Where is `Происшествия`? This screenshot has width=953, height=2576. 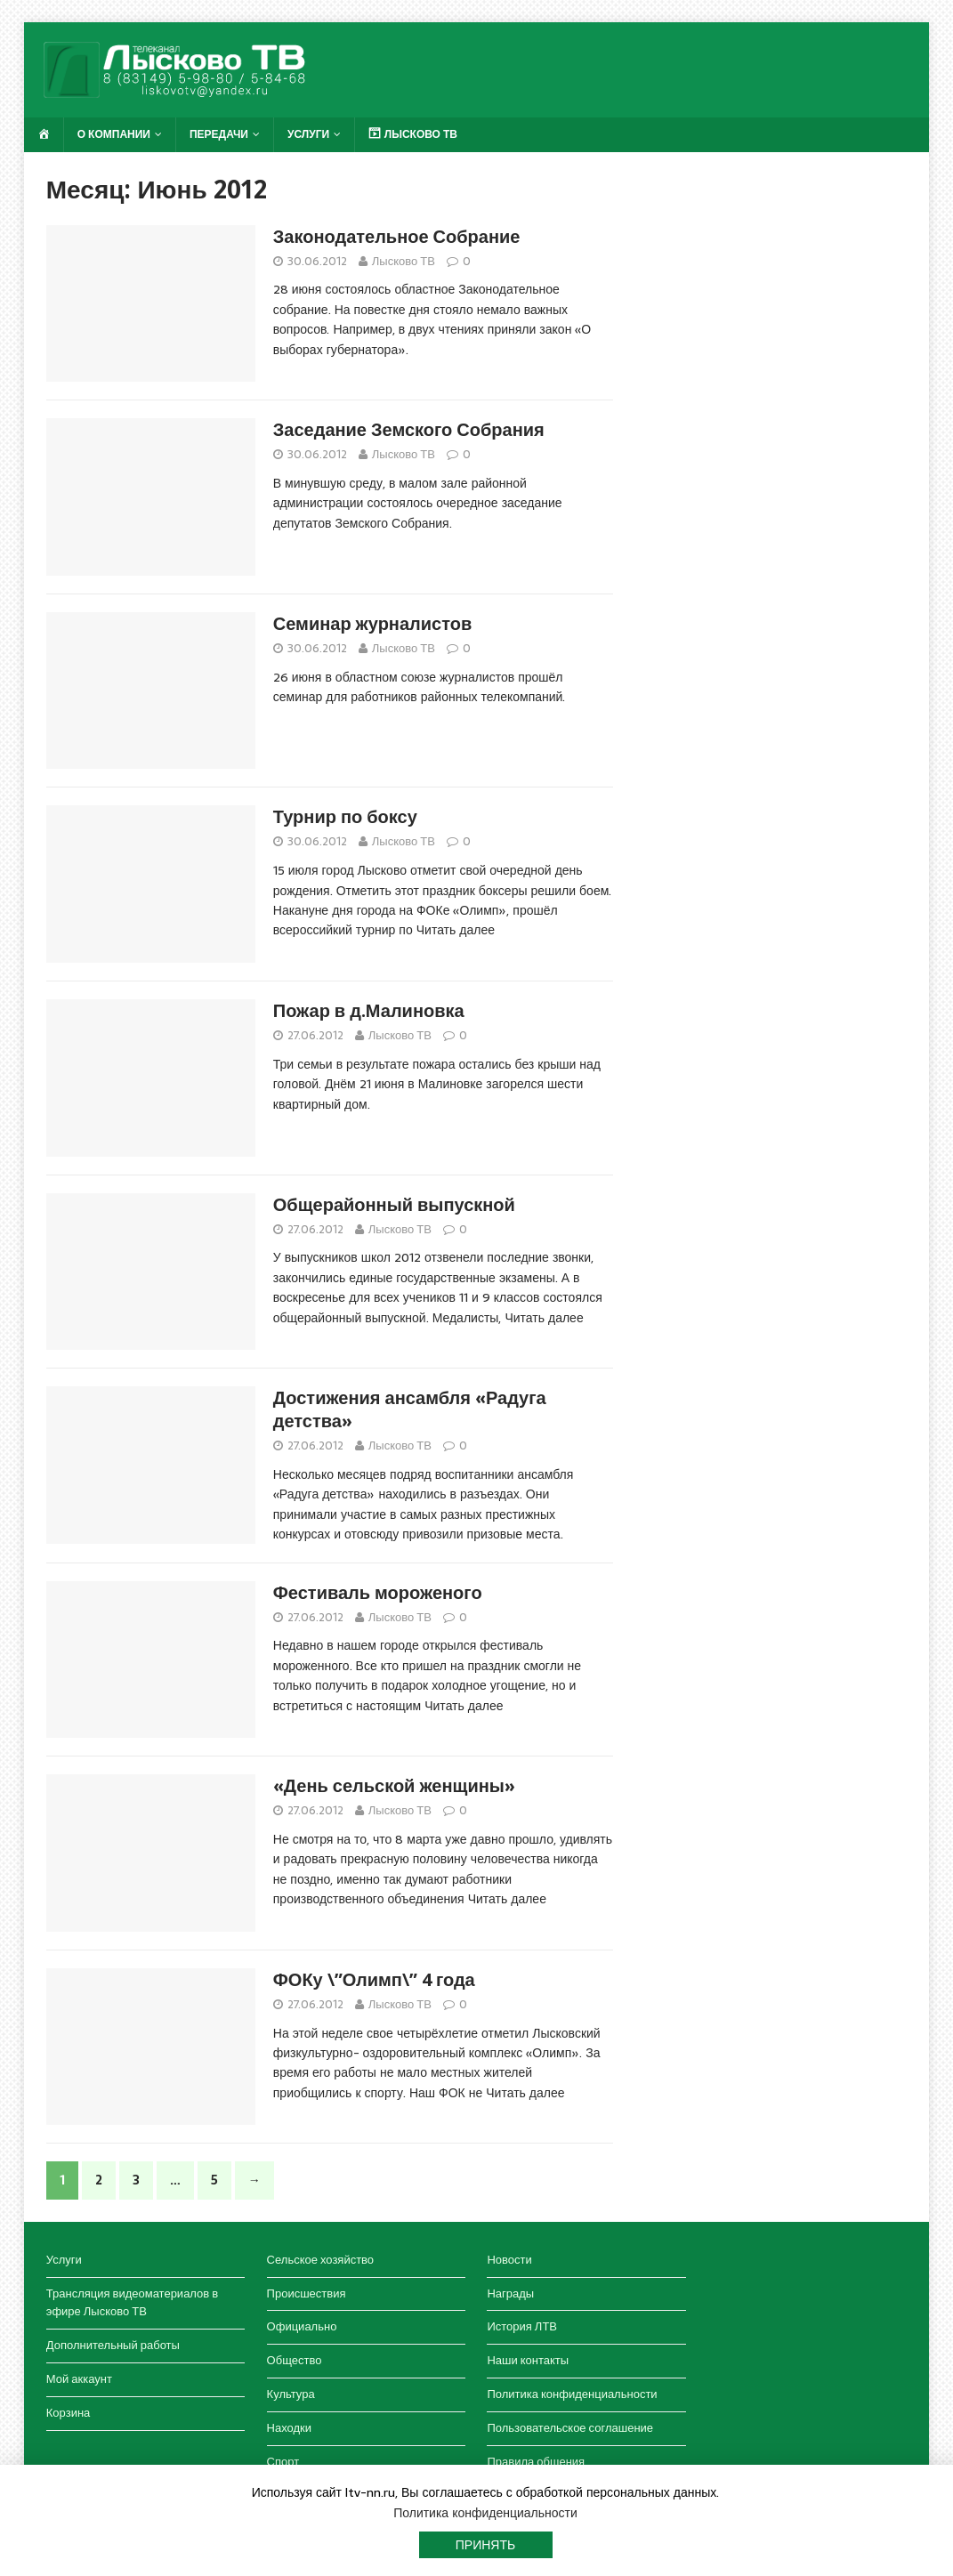 Происшествия is located at coordinates (306, 2293).